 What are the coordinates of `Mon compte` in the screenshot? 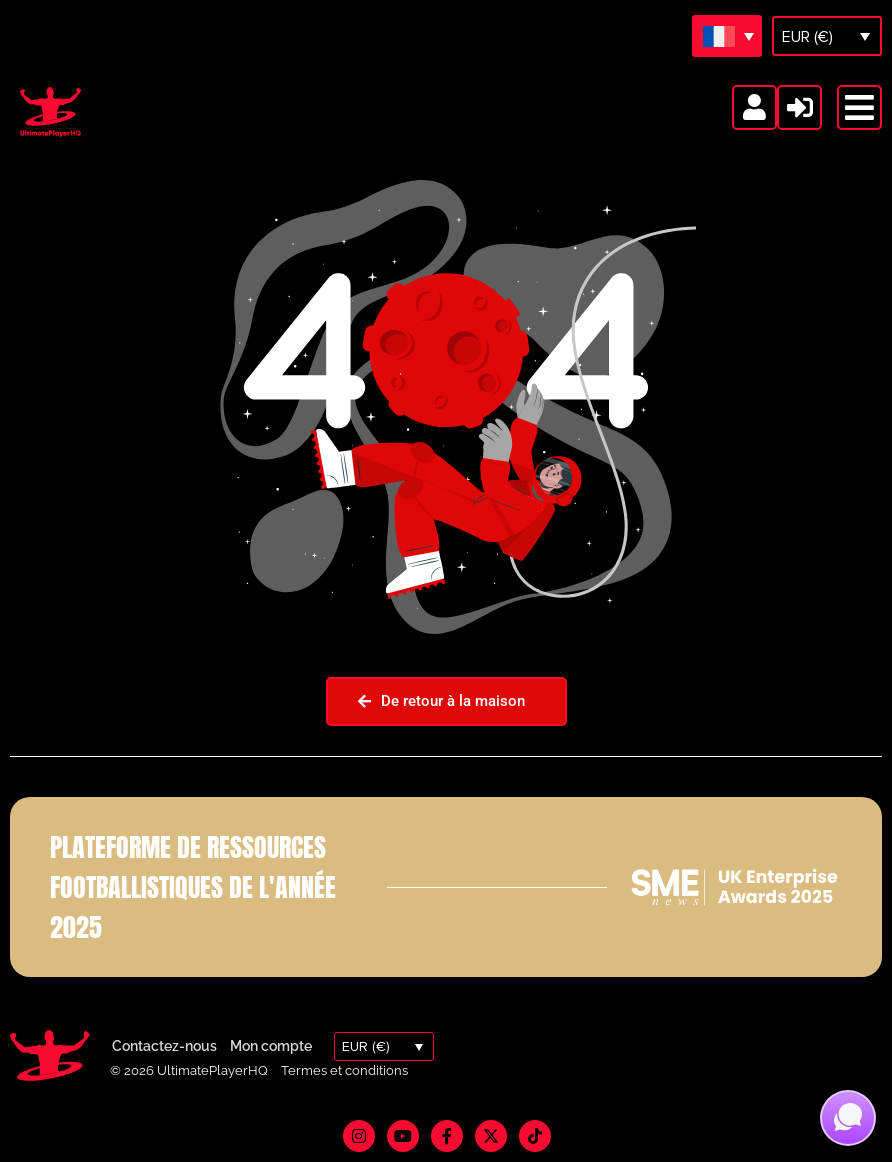 It's located at (271, 1046).